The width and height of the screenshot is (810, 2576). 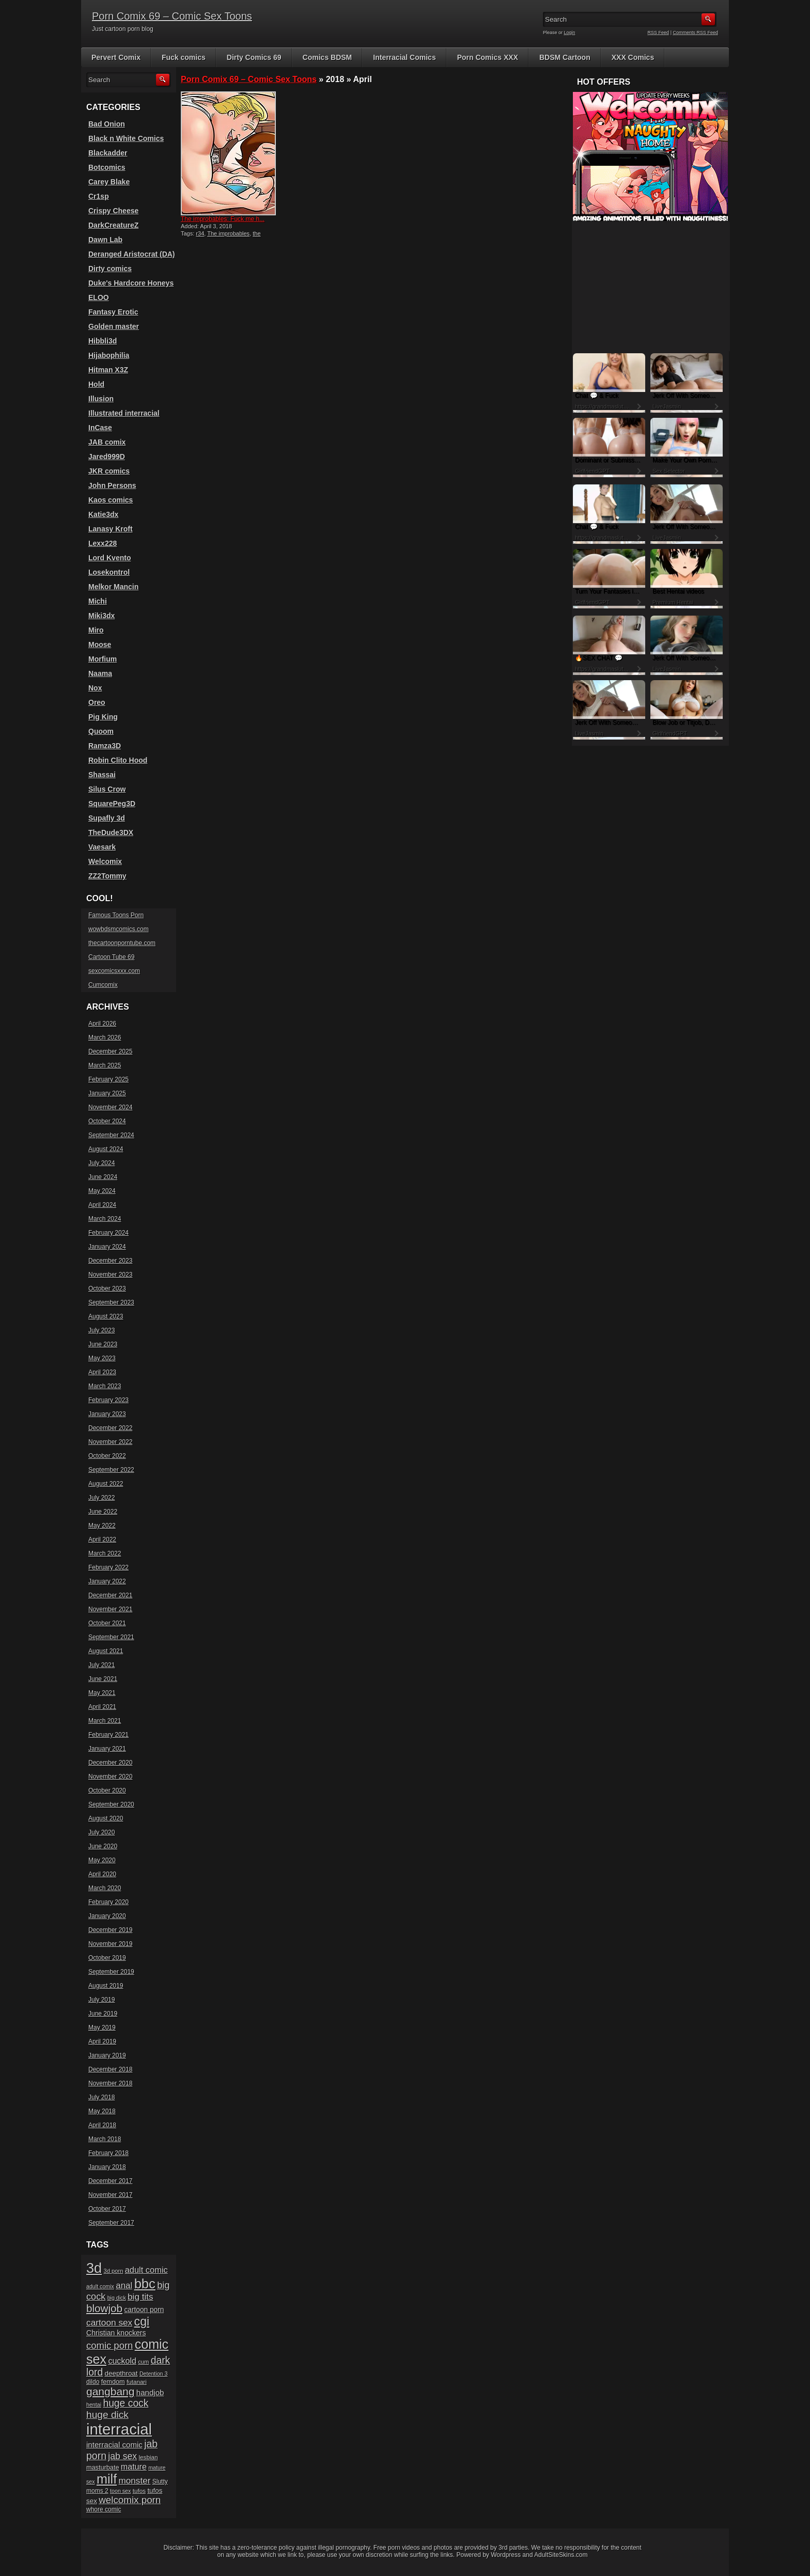 What do you see at coordinates (96, 384) in the screenshot?
I see `Hold` at bounding box center [96, 384].